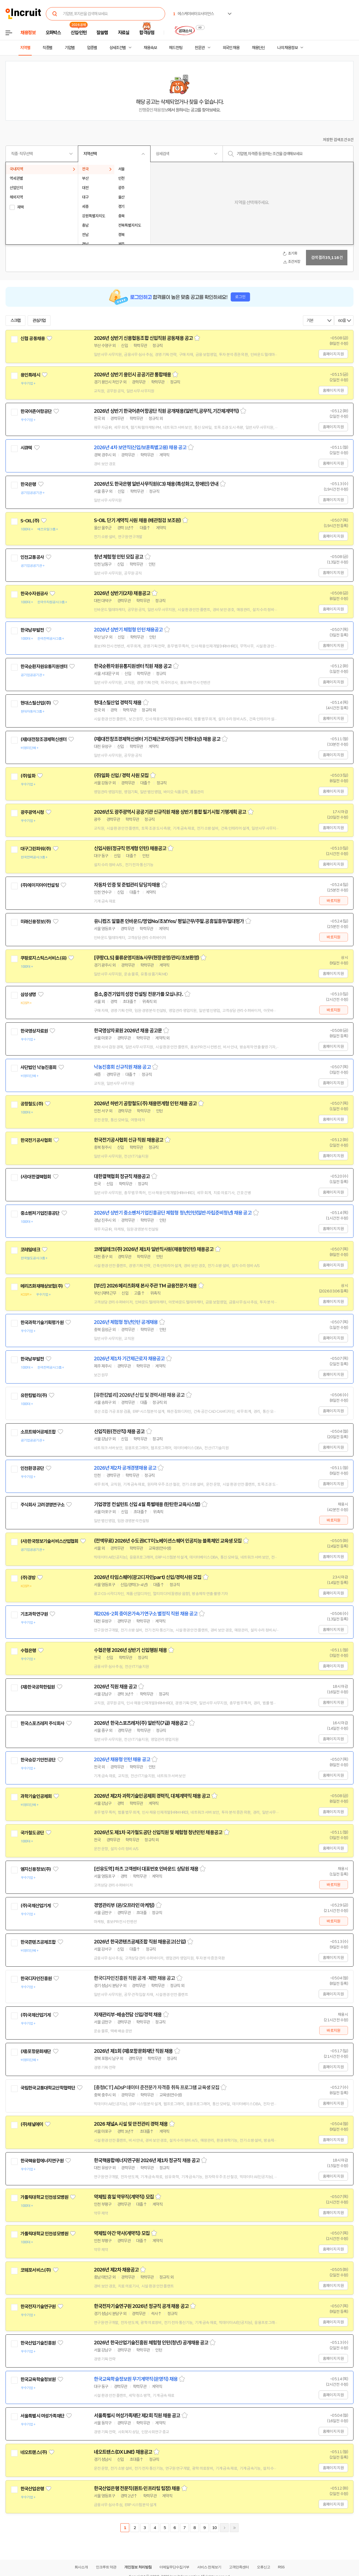 The width and height of the screenshot is (359, 2576). I want to click on 한국핵융합에너지연구원 2026년 제1차 정규직 채용 공고, so click(147, 2160).